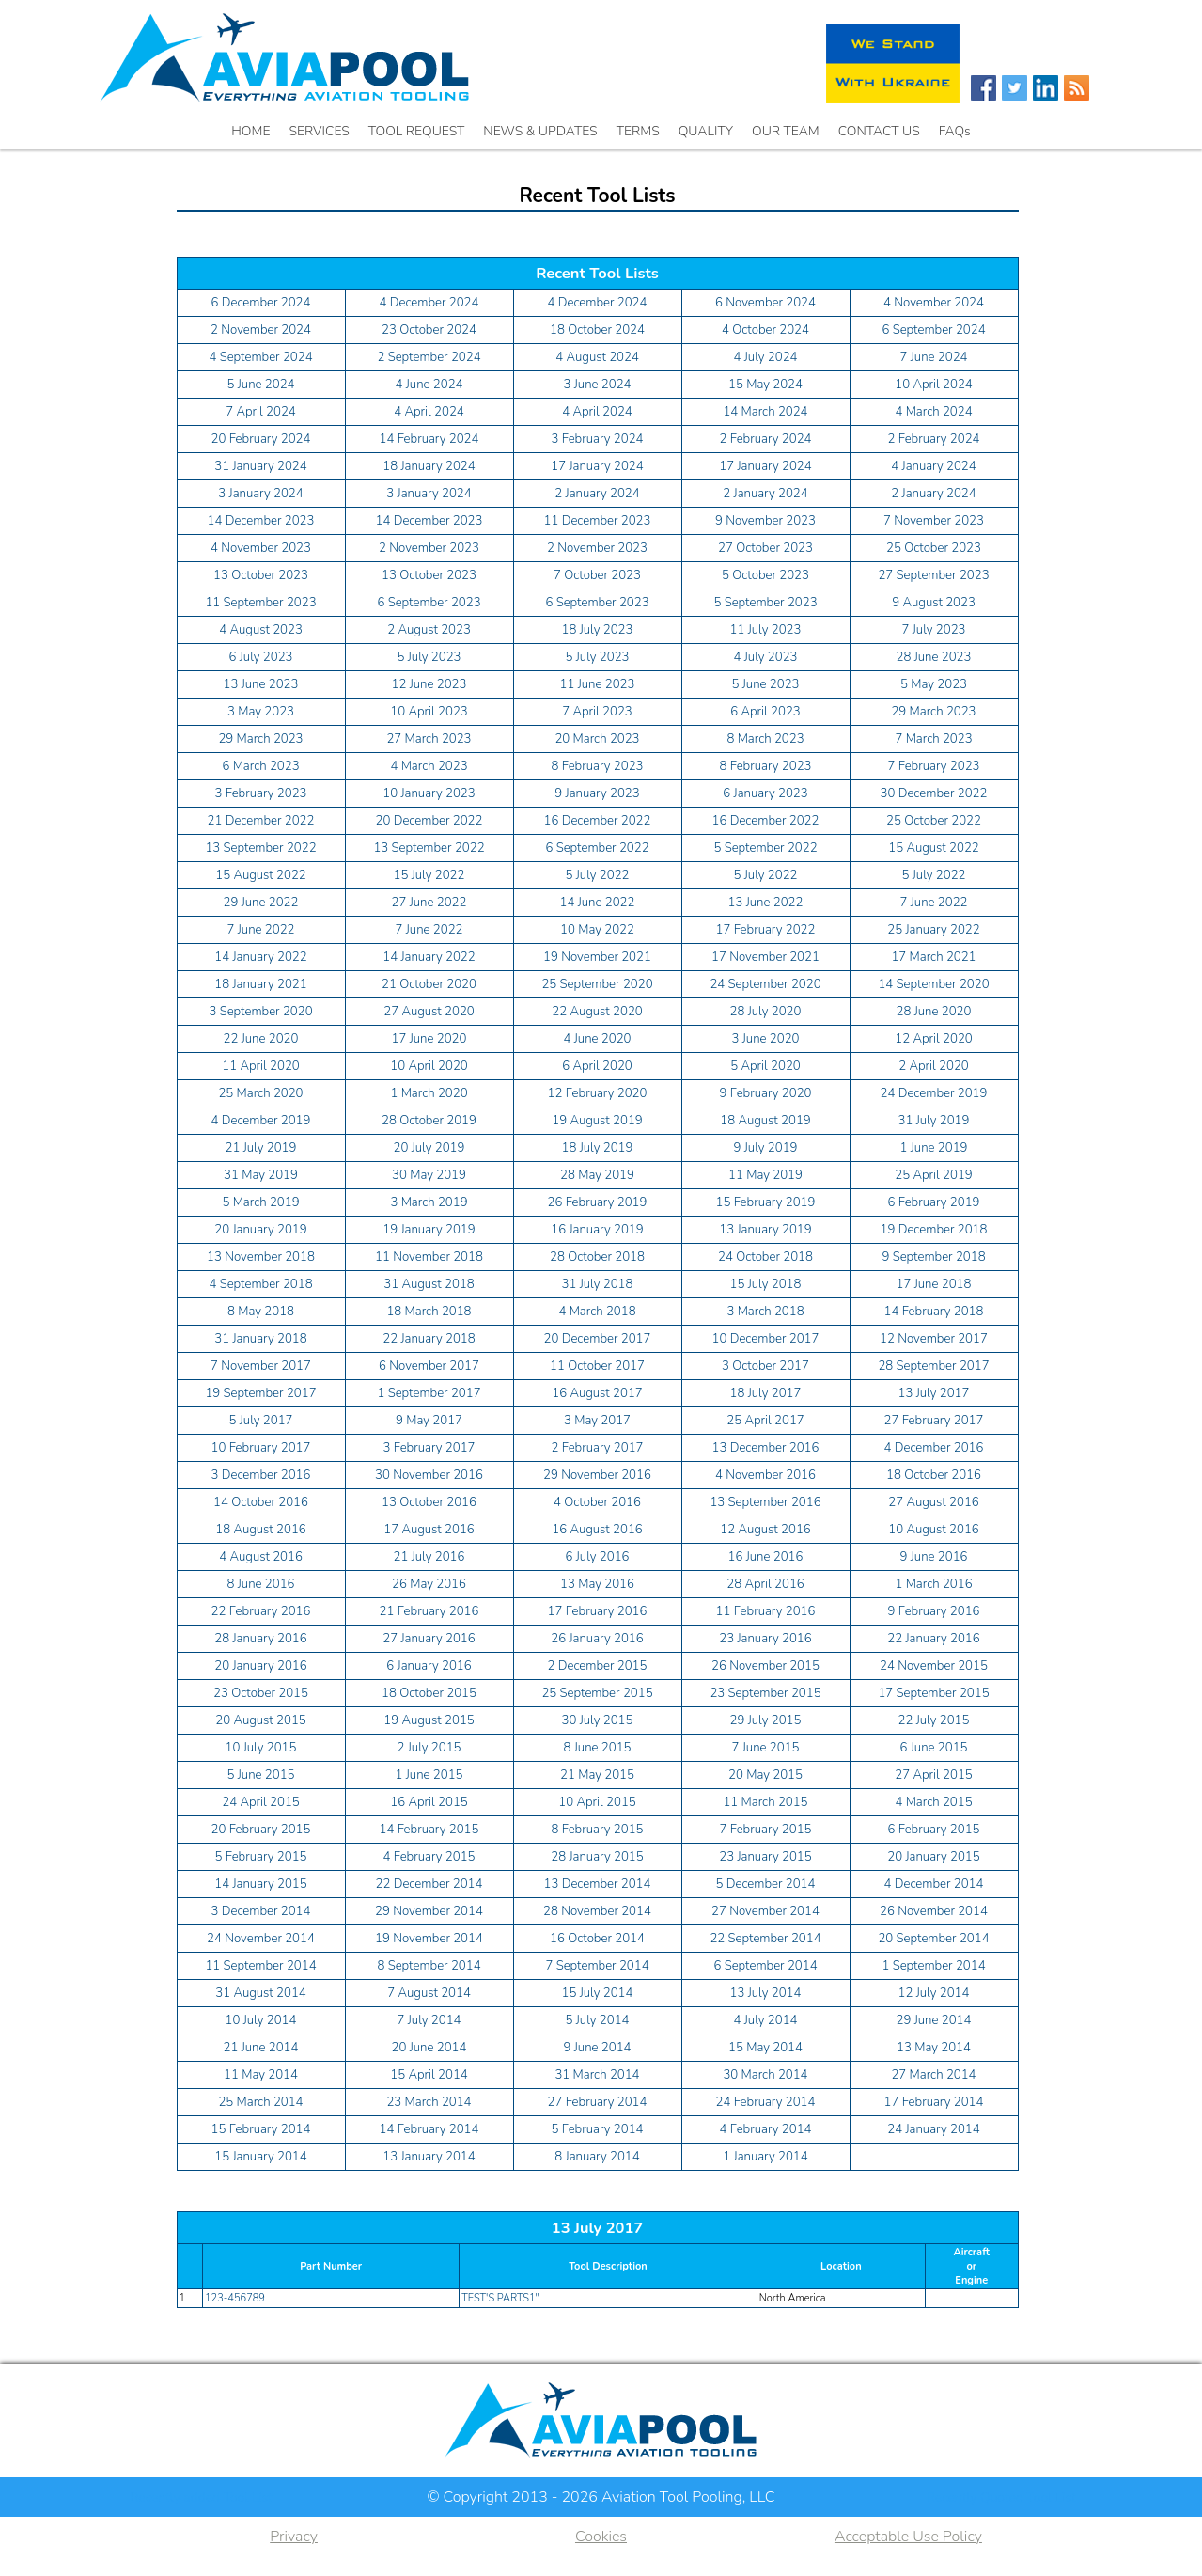 This screenshot has height=2576, width=1202. I want to click on 28 November 2014, so click(597, 1911).